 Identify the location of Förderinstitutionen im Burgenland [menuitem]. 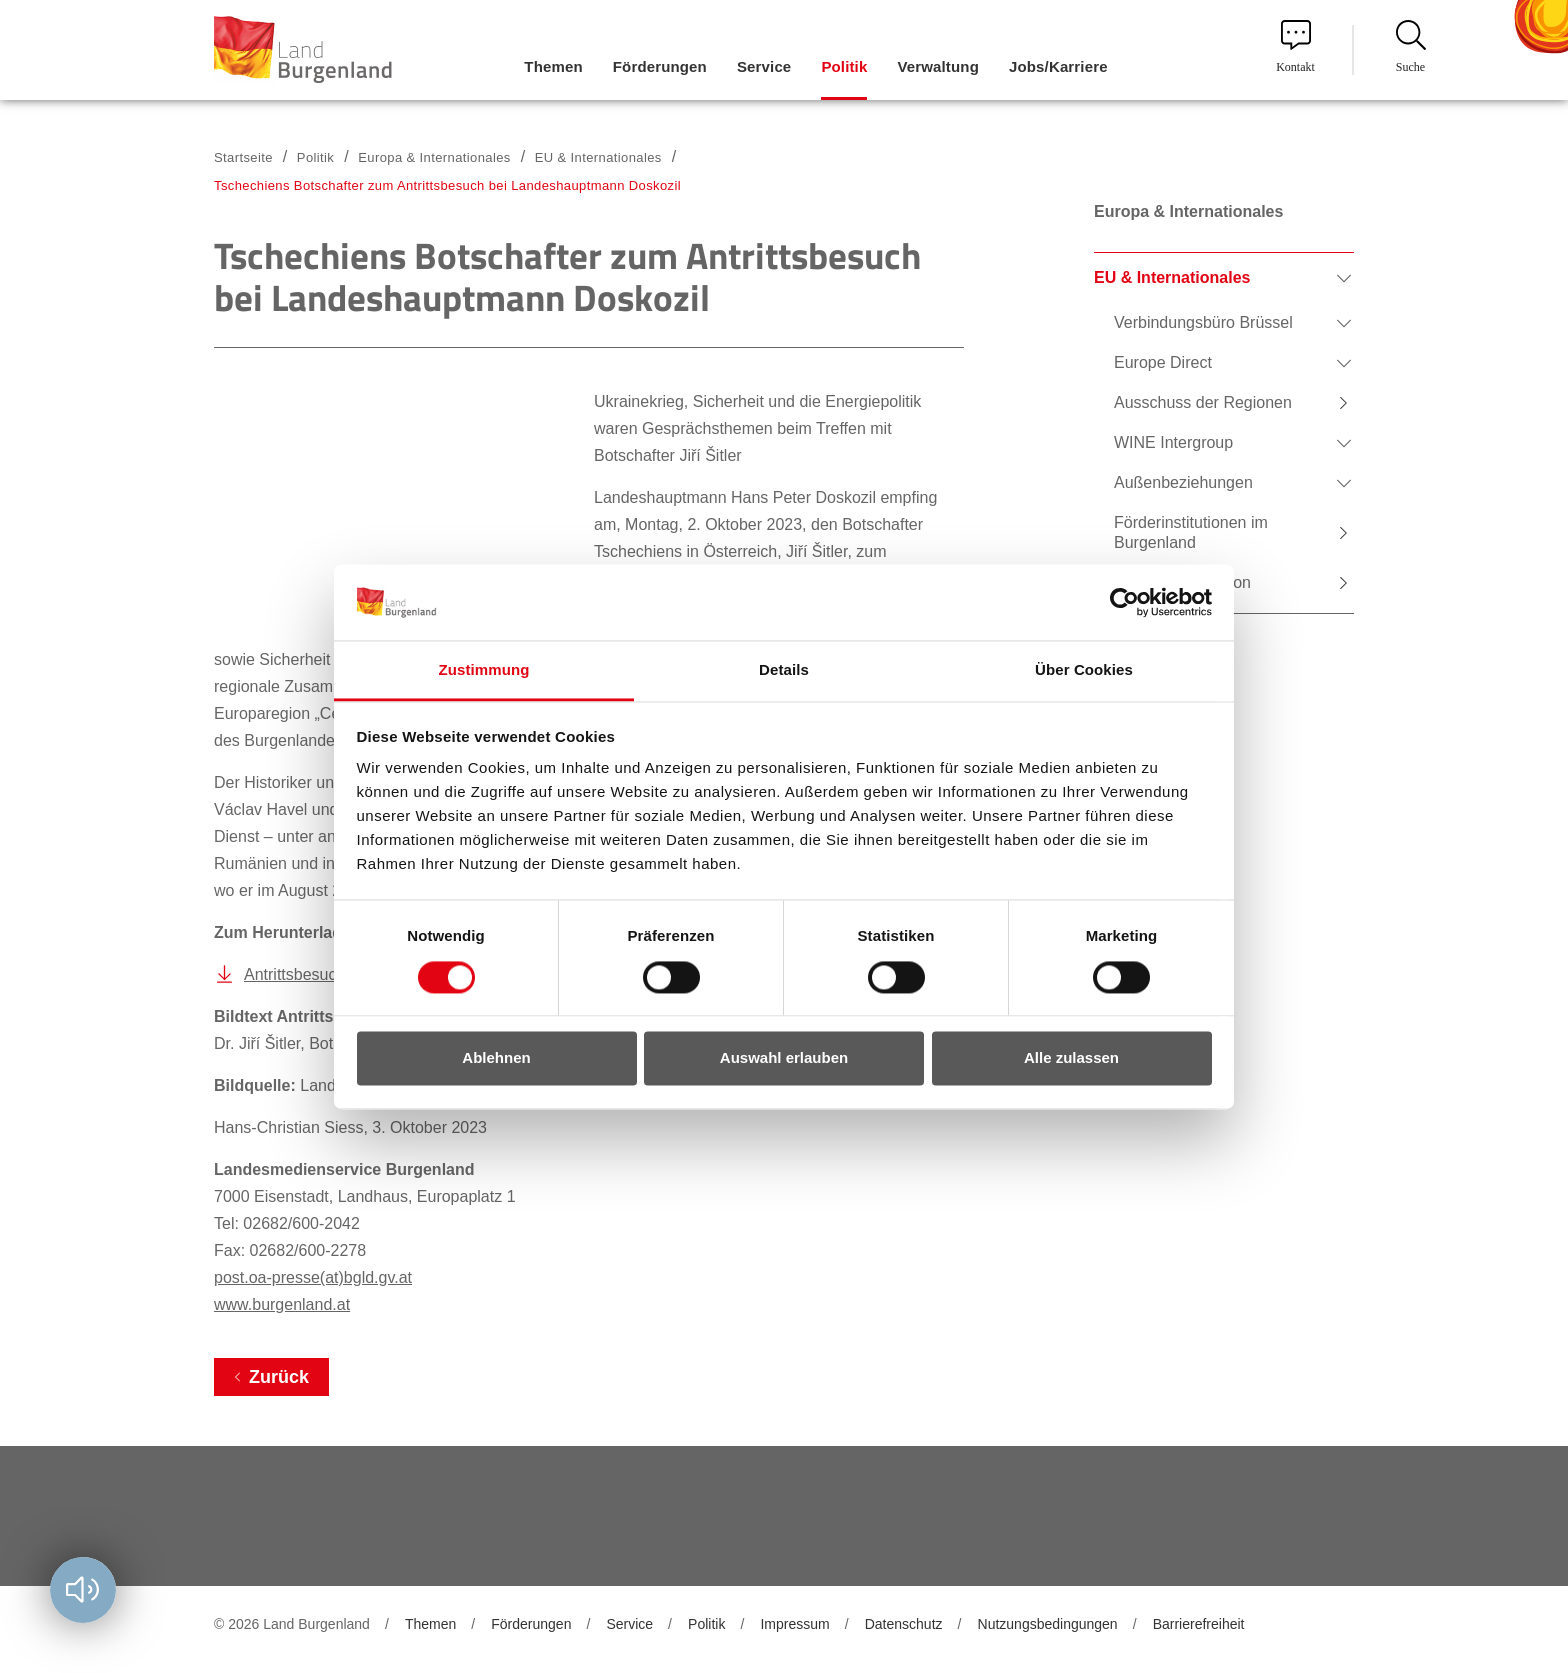
(1191, 532).